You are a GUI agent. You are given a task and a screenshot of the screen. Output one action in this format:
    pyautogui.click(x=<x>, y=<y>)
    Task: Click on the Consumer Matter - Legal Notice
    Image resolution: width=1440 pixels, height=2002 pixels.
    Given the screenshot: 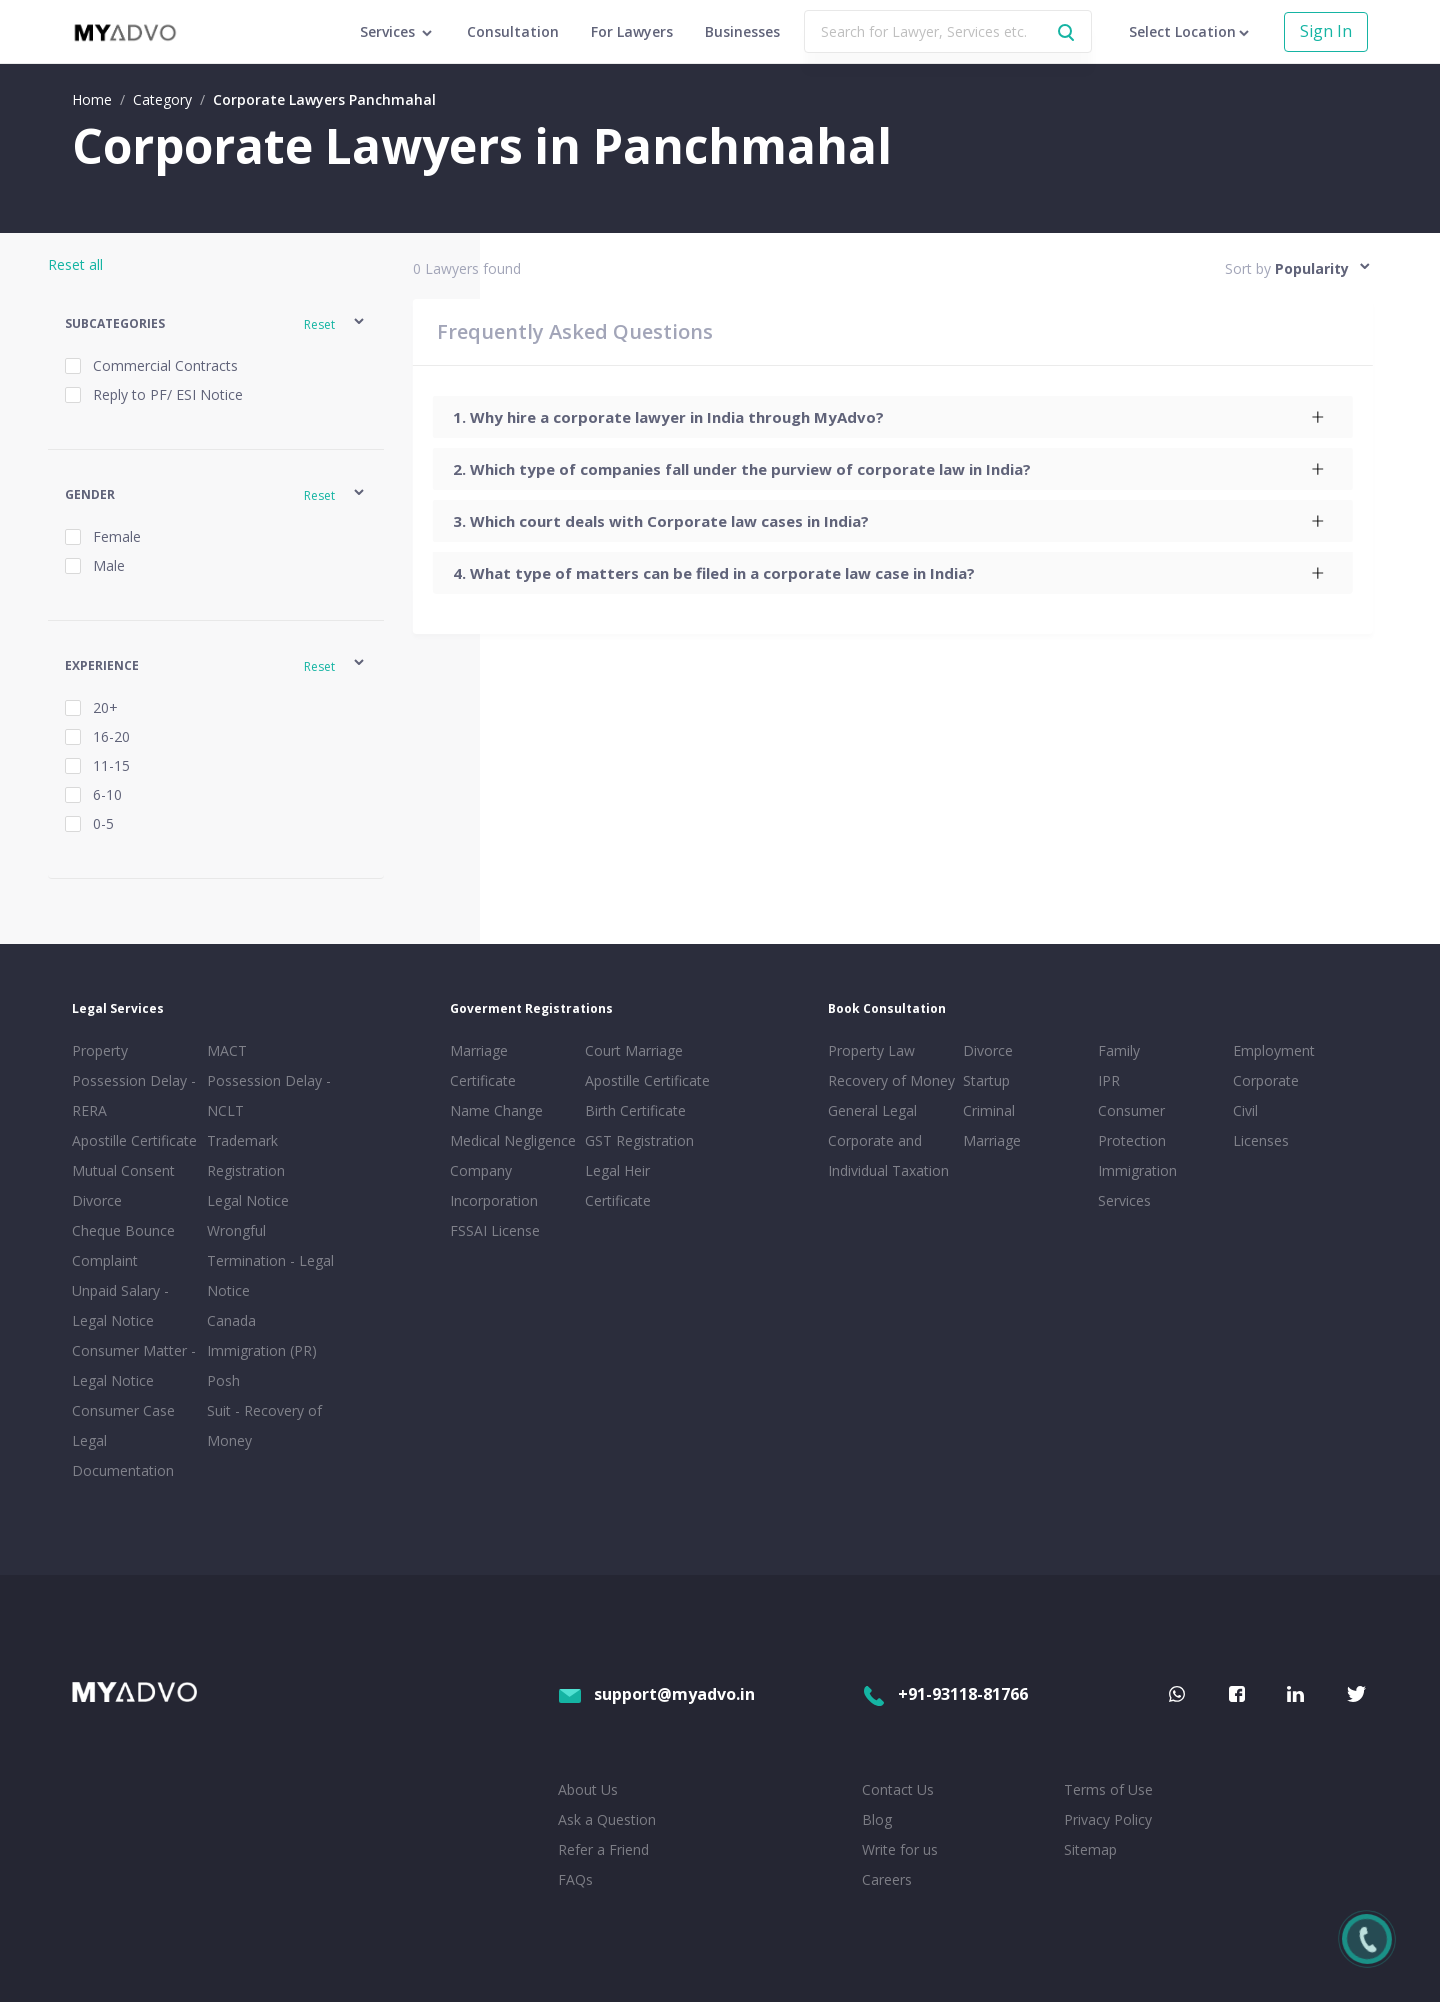 What is the action you would take?
    pyautogui.click(x=134, y=1365)
    